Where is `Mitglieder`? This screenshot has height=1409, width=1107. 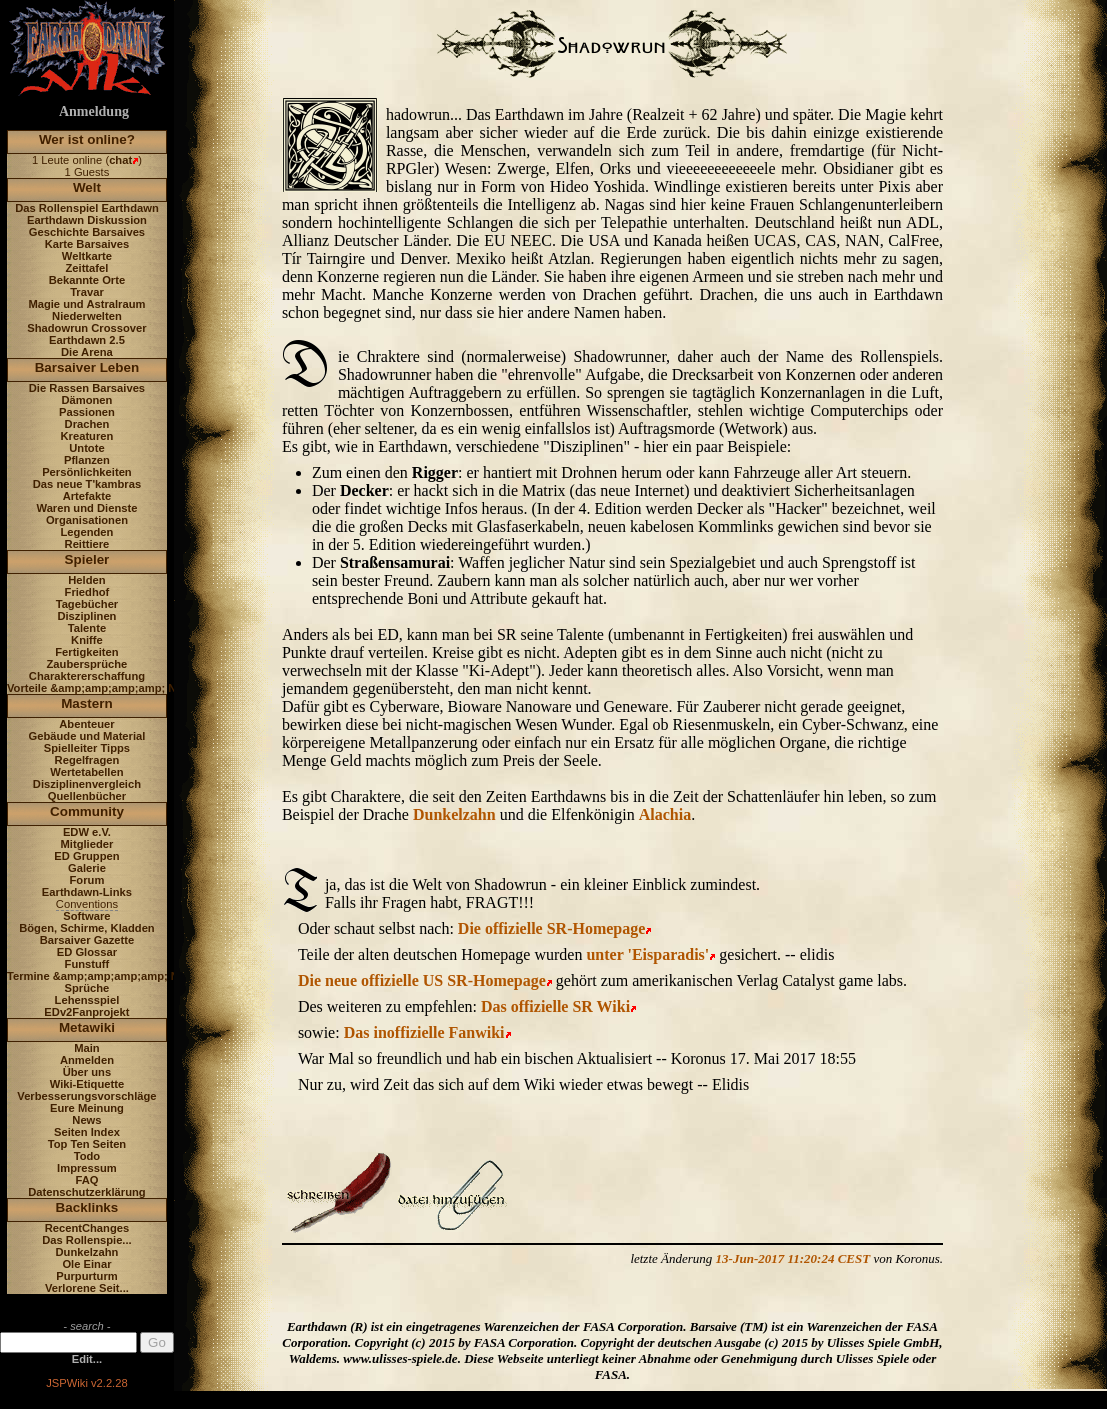 Mitglieder is located at coordinates (87, 844).